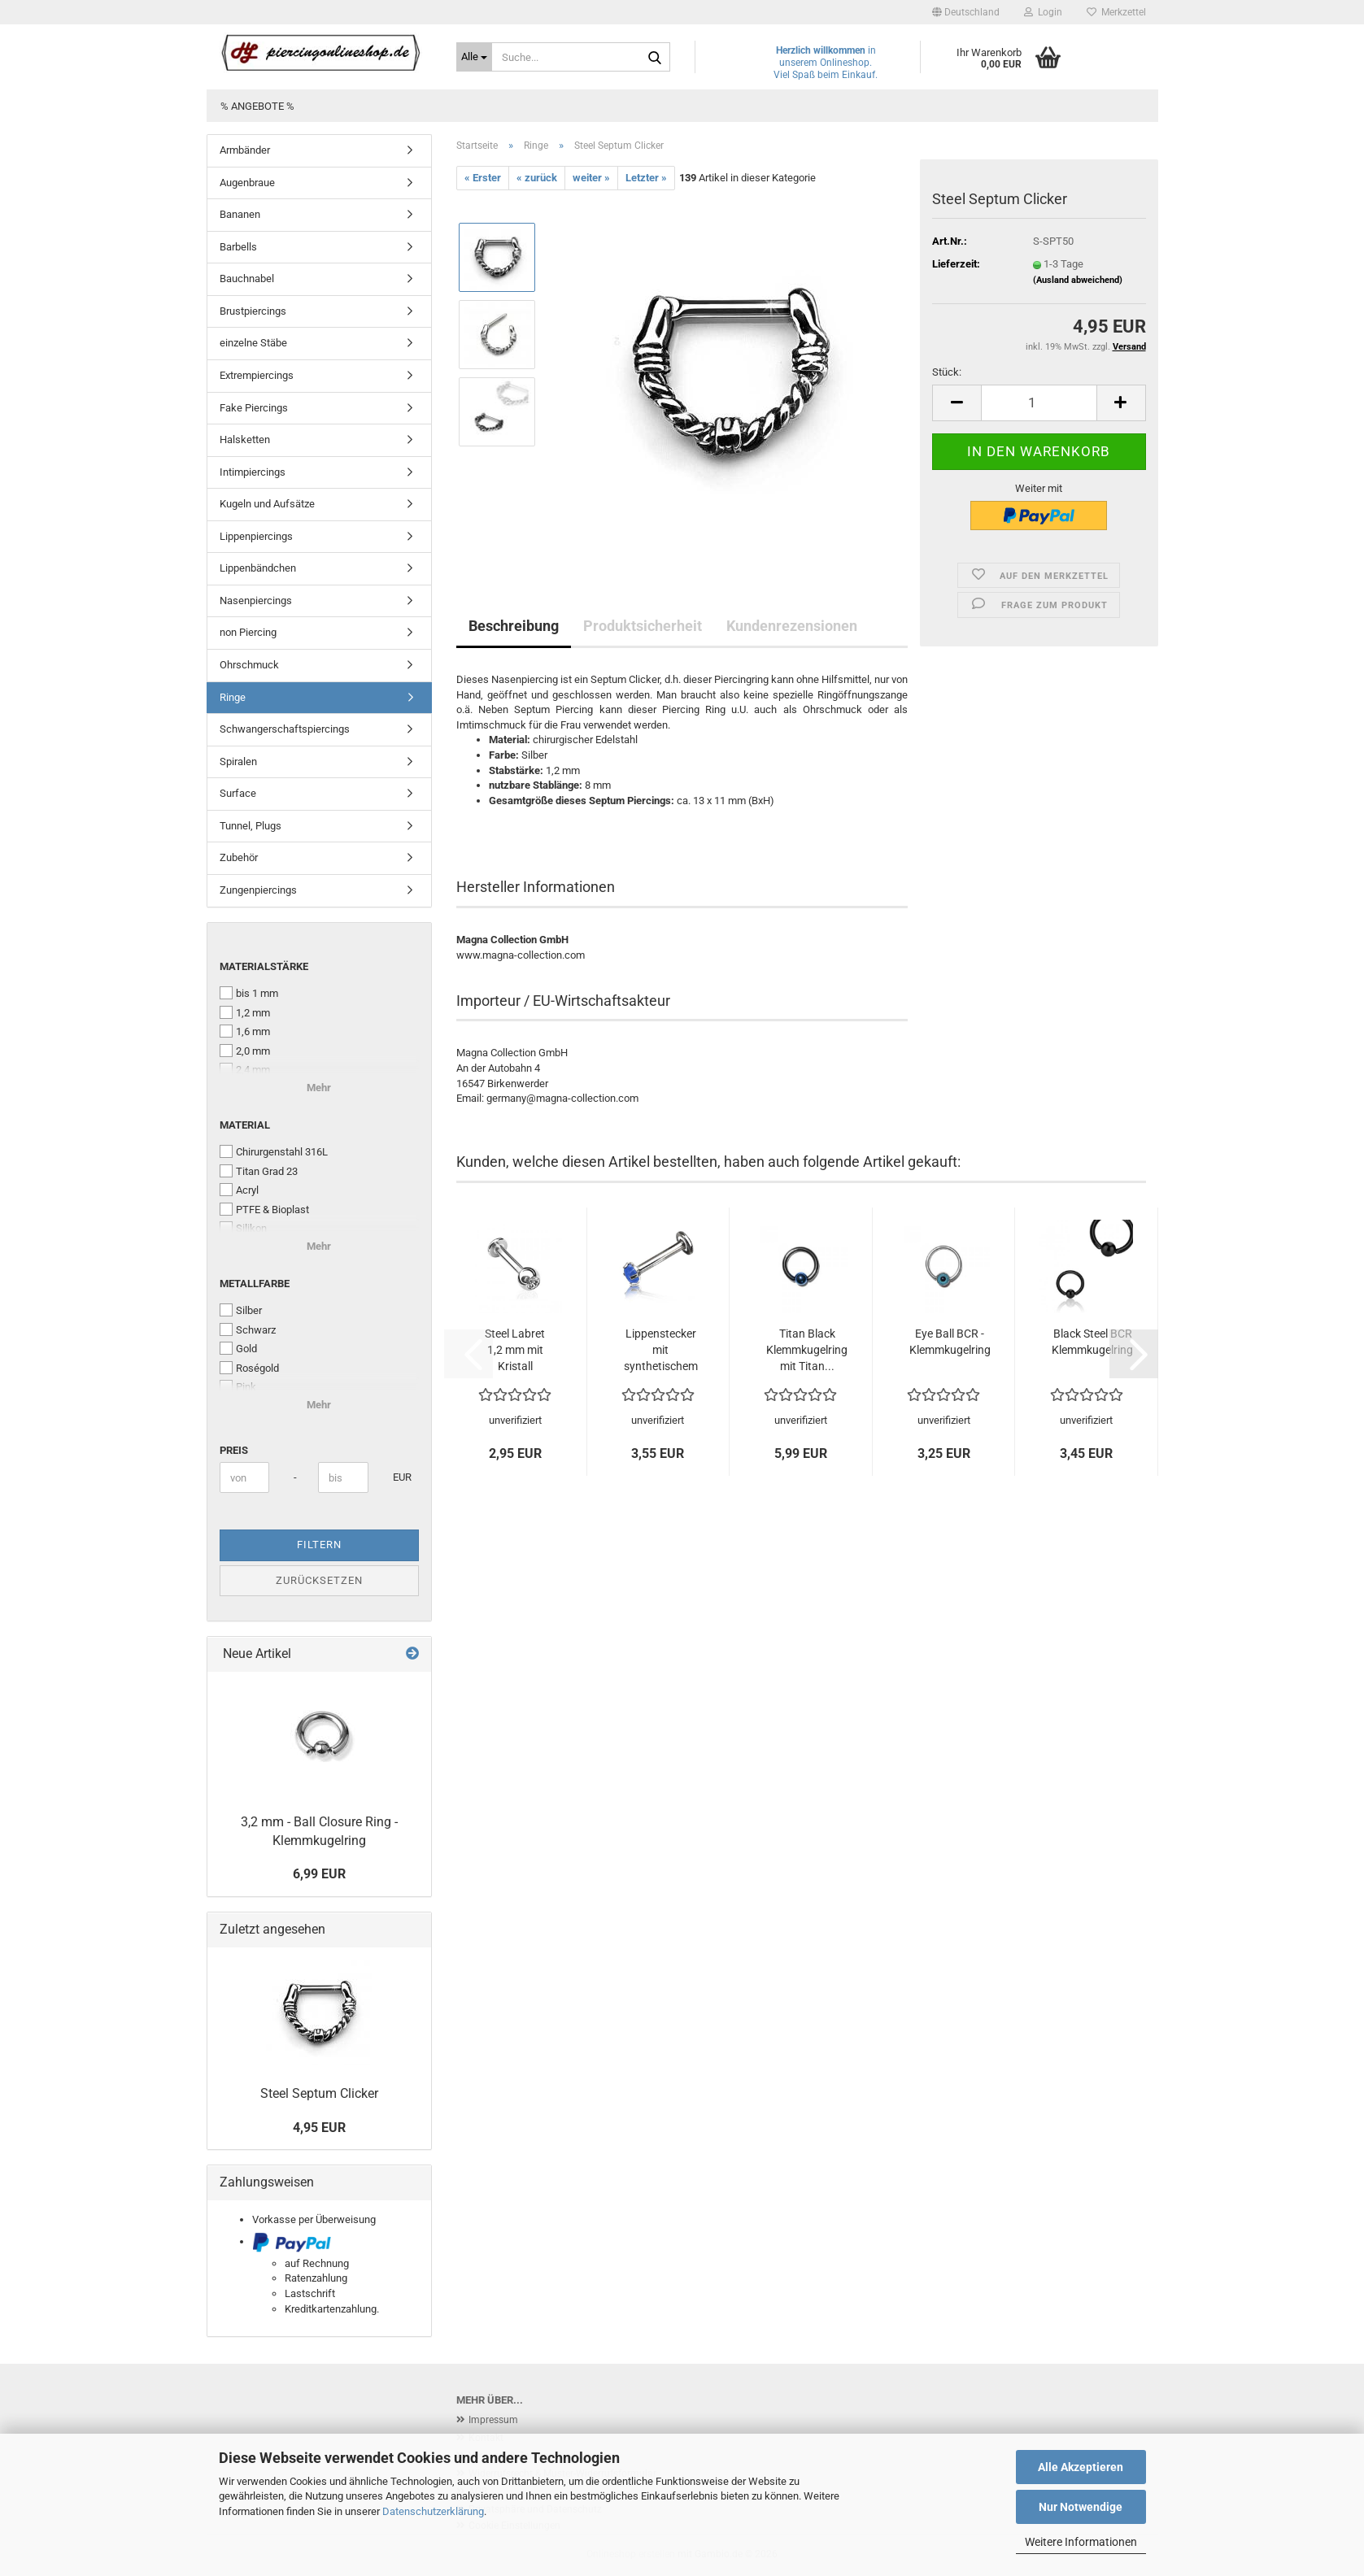  What do you see at coordinates (240, 214) in the screenshot?
I see `Bananen` at bounding box center [240, 214].